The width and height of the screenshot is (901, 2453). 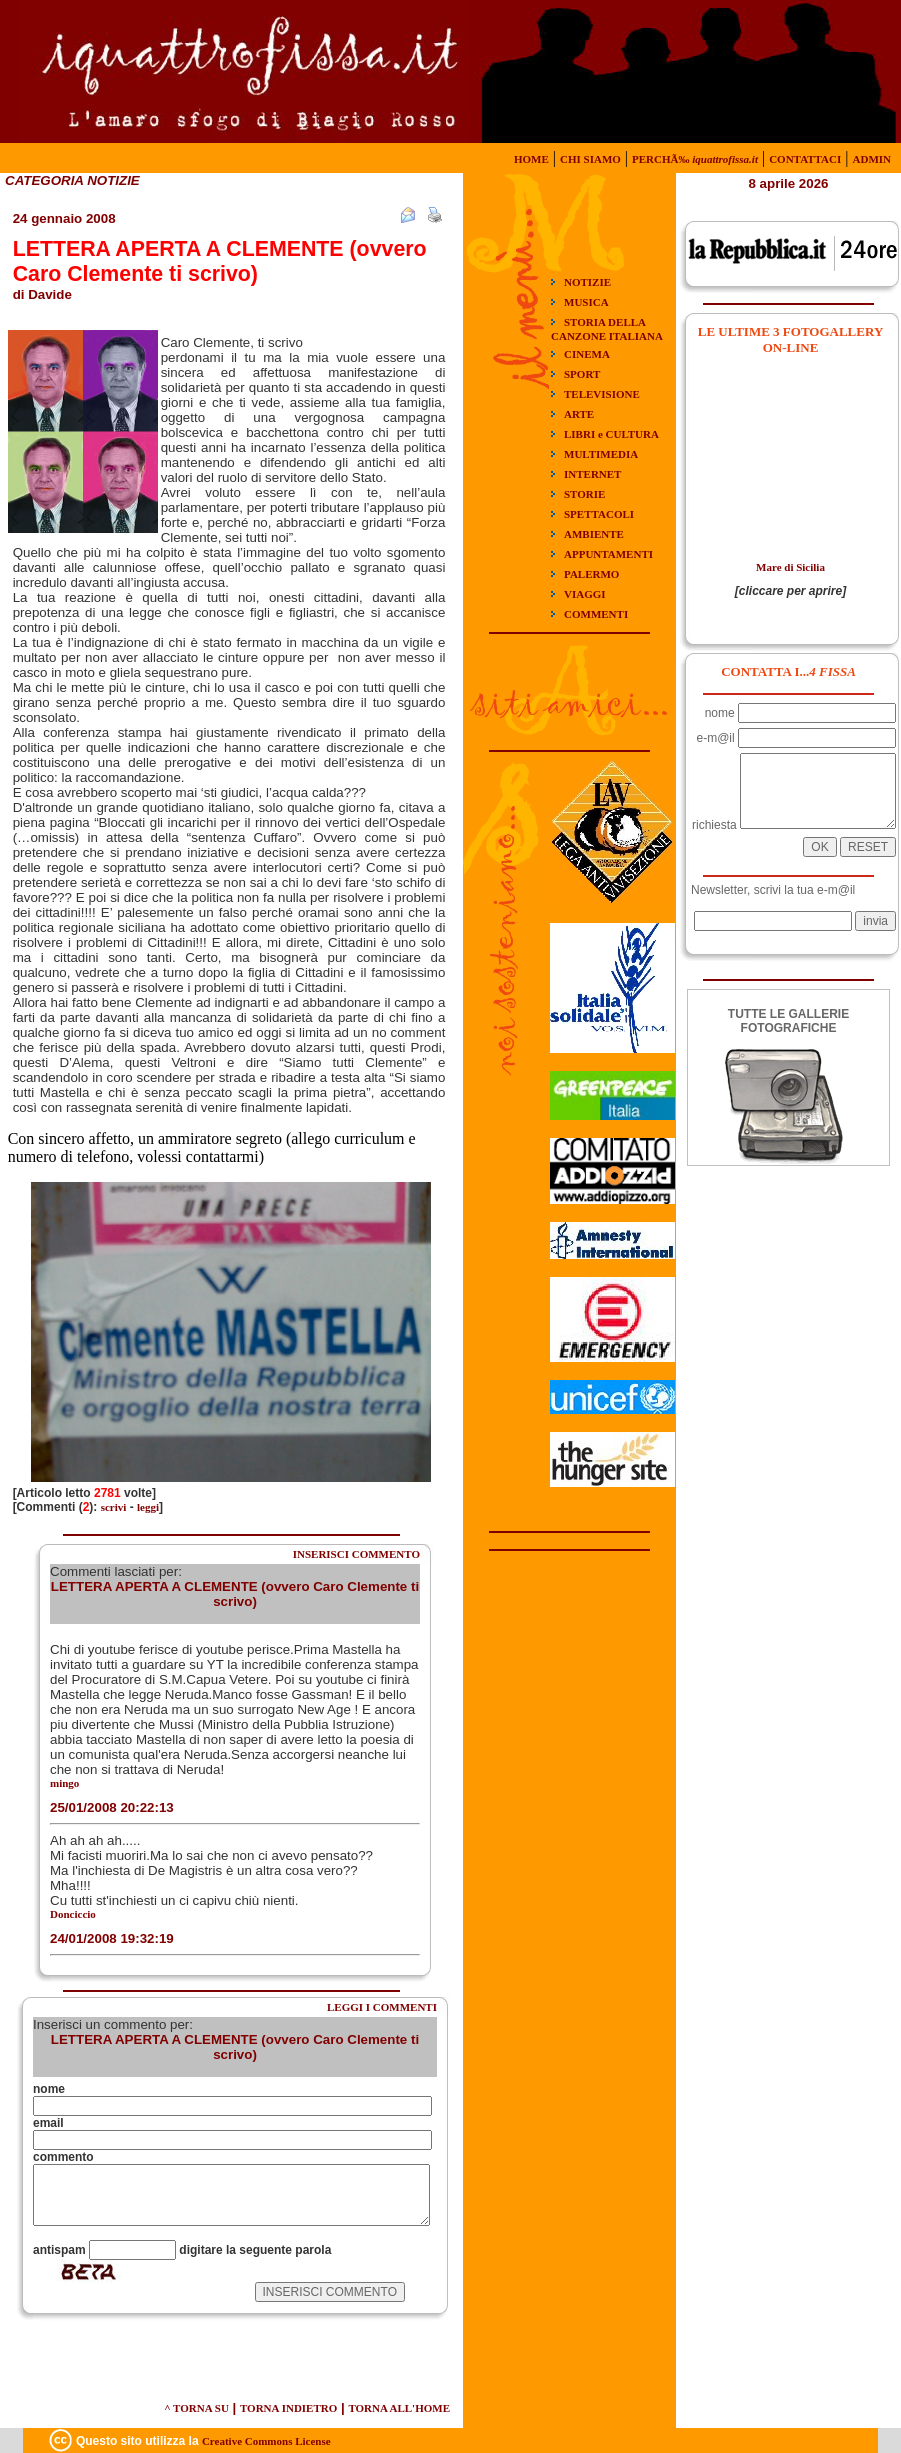 What do you see at coordinates (591, 574) in the screenshot?
I see `PALERMO` at bounding box center [591, 574].